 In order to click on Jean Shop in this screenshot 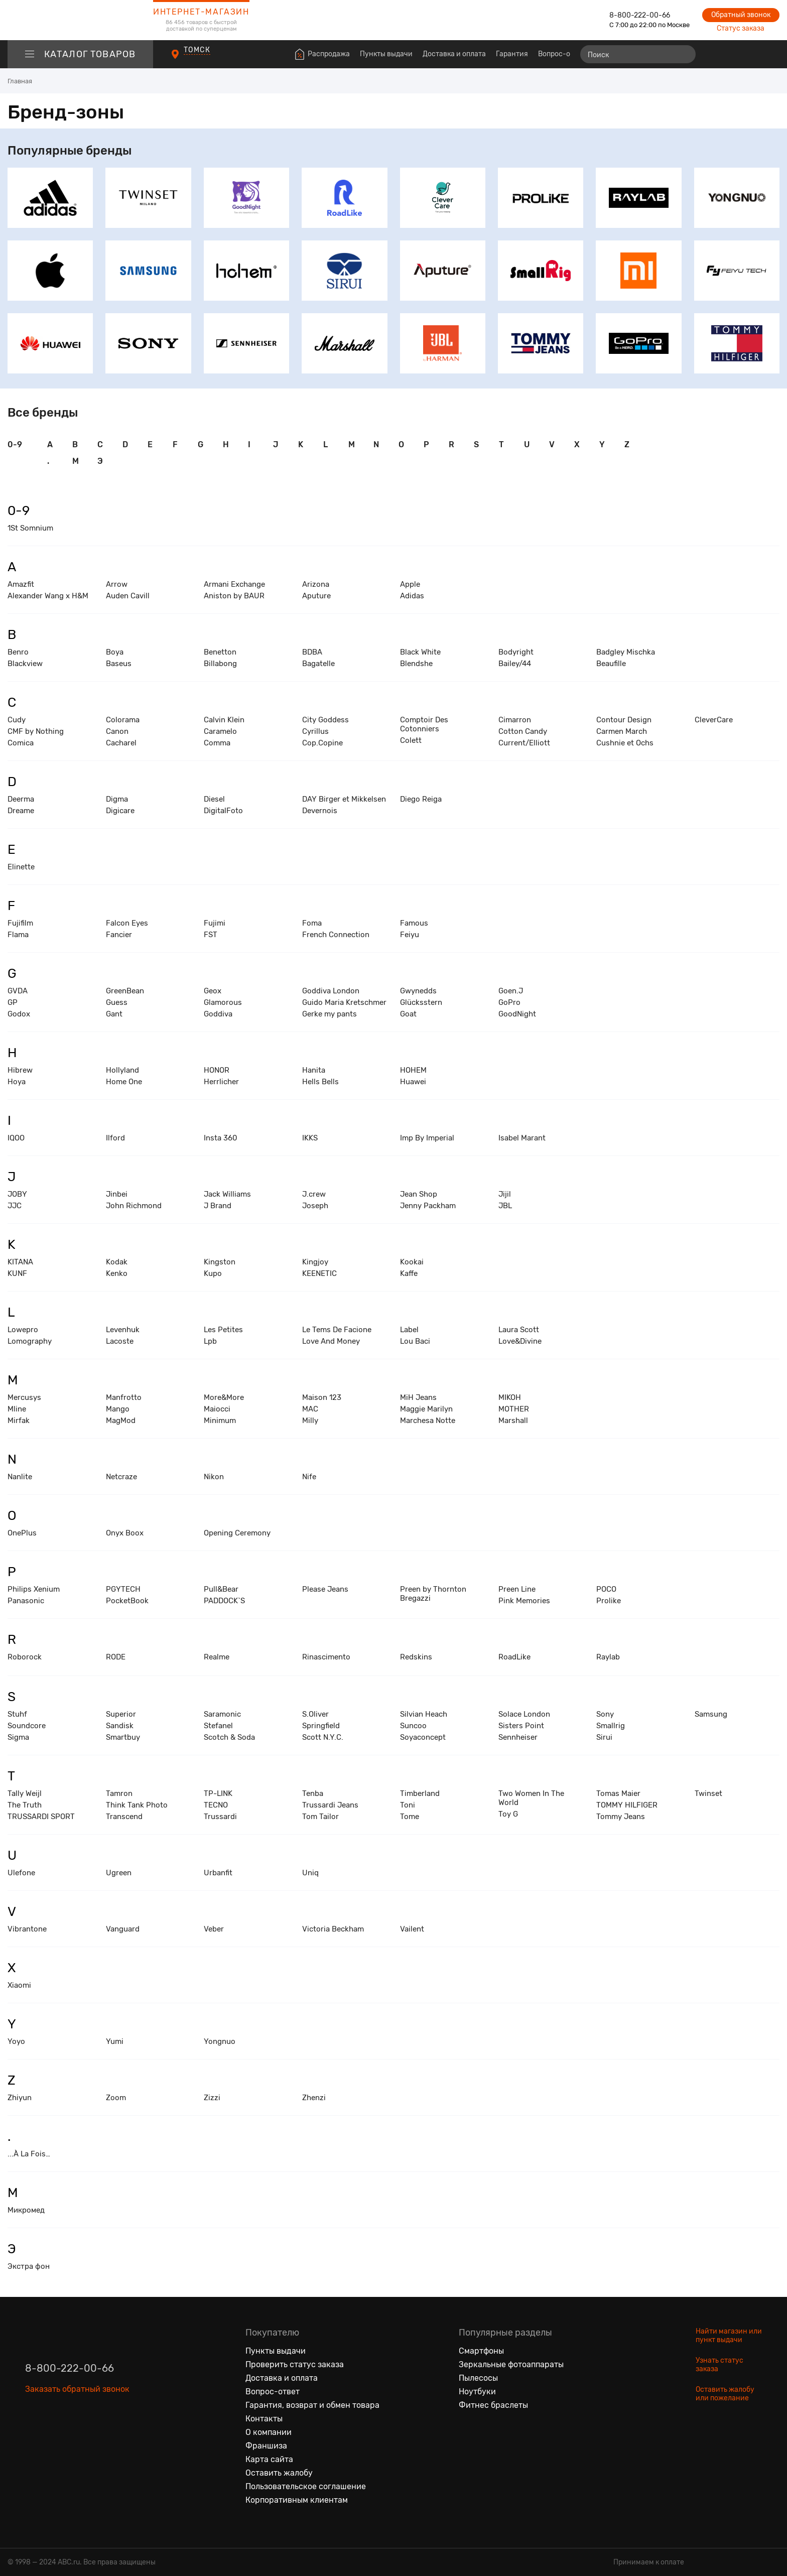, I will do `click(418, 1194)`.